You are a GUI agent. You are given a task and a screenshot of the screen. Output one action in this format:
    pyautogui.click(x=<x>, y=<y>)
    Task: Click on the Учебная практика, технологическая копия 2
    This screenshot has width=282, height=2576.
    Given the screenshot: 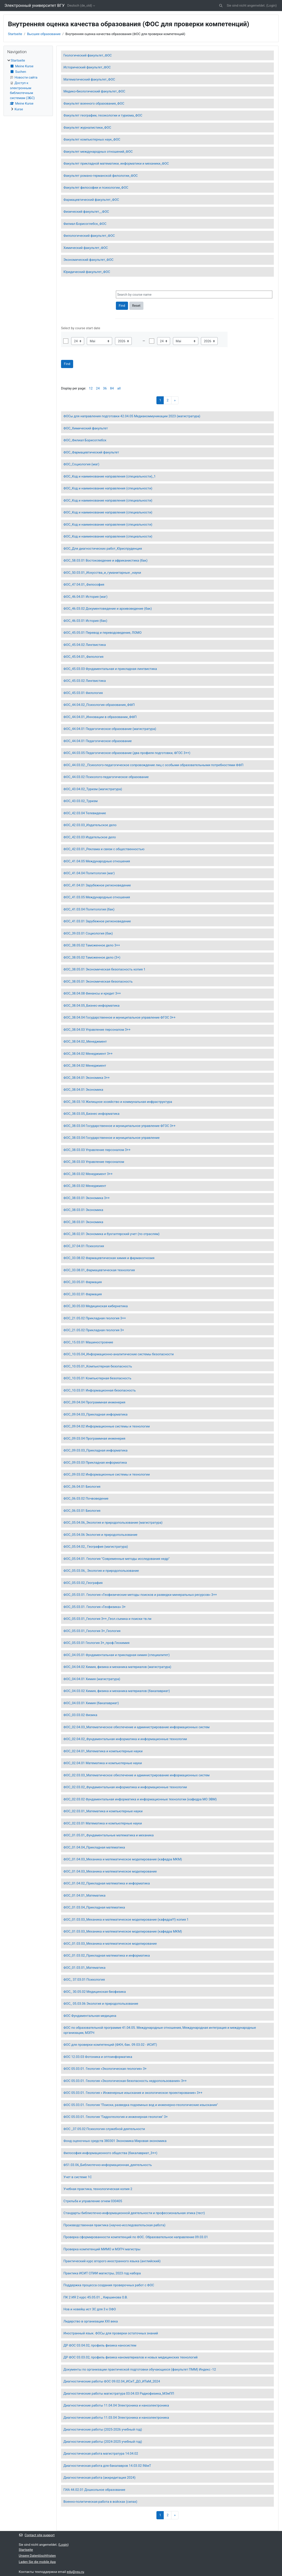 What is the action you would take?
    pyautogui.click(x=97, y=2189)
    